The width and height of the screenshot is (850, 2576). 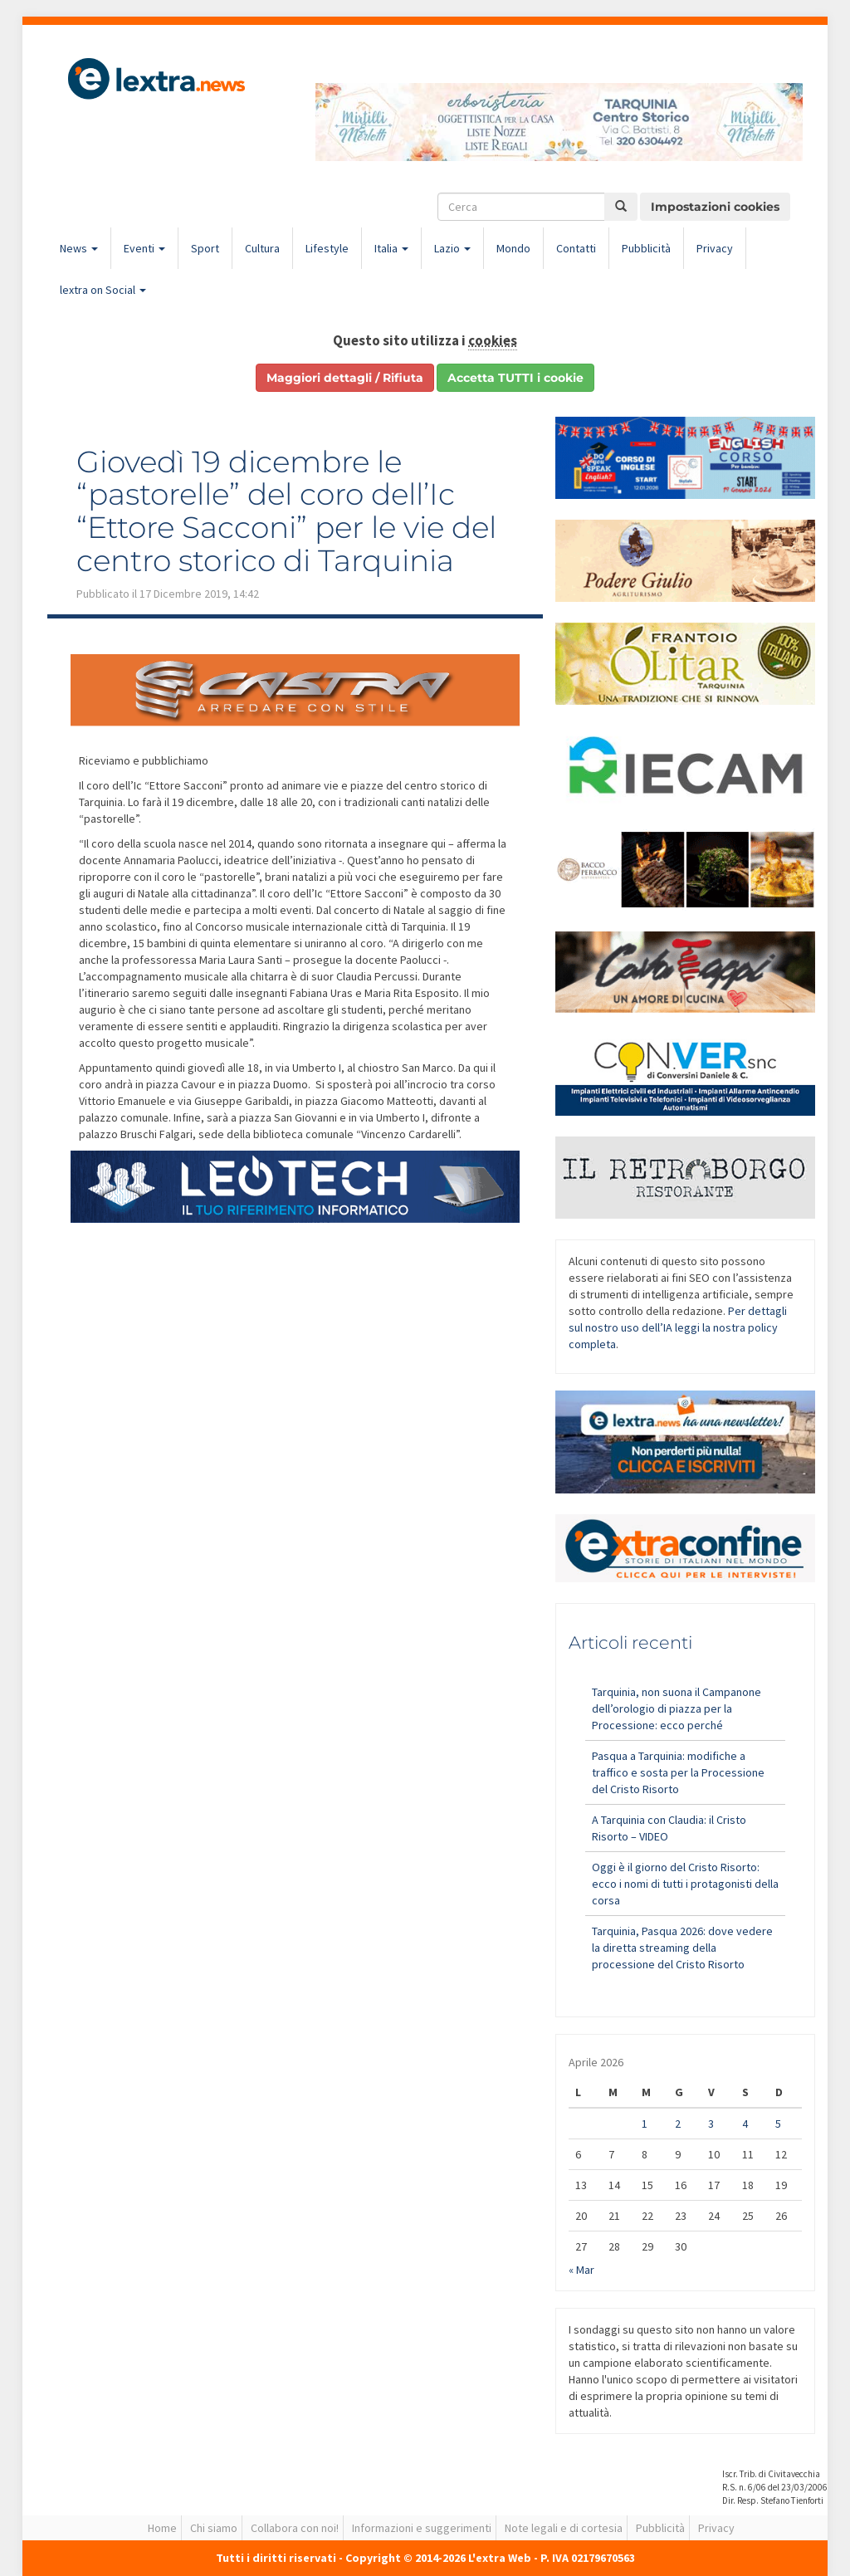 I want to click on Per dettagli sul nostro uso dell’IA leggi la nostra policy completa, so click(x=678, y=1327).